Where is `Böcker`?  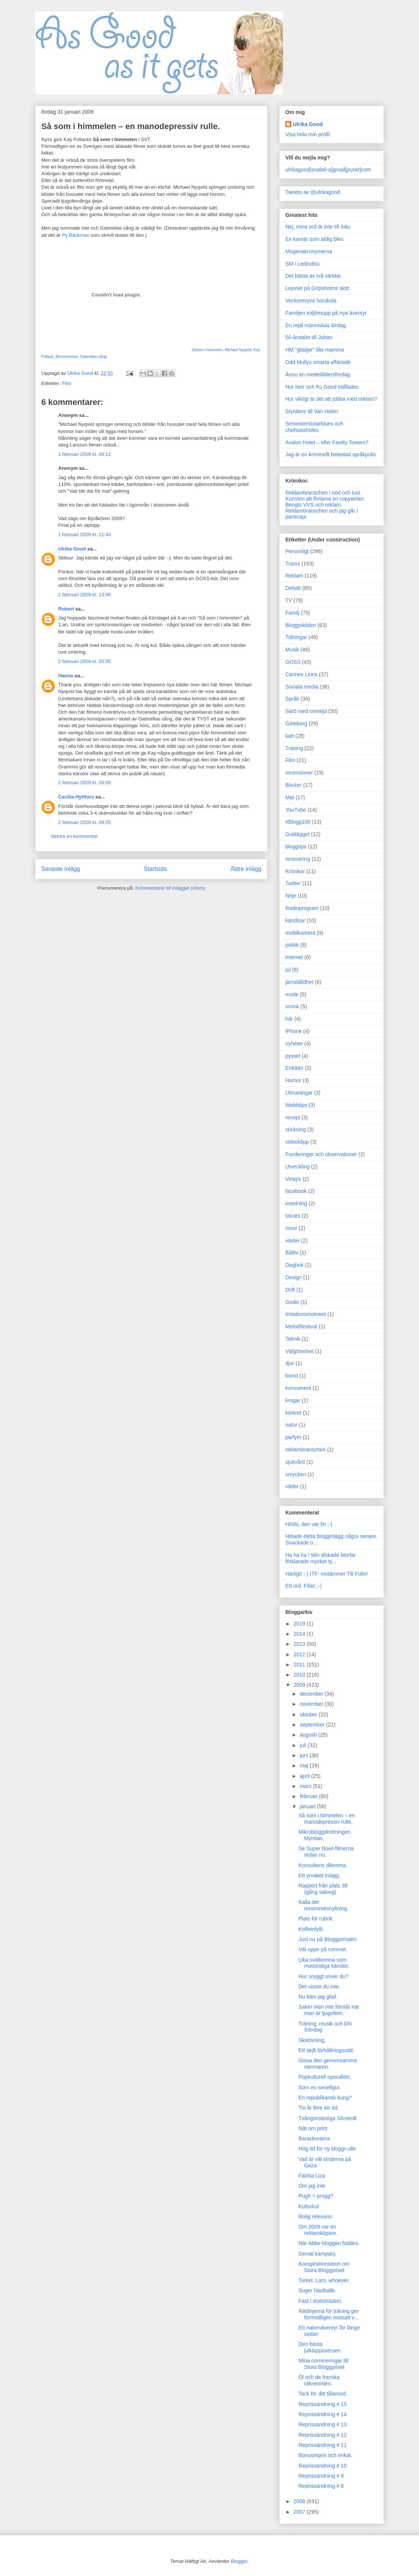 Böcker is located at coordinates (293, 785).